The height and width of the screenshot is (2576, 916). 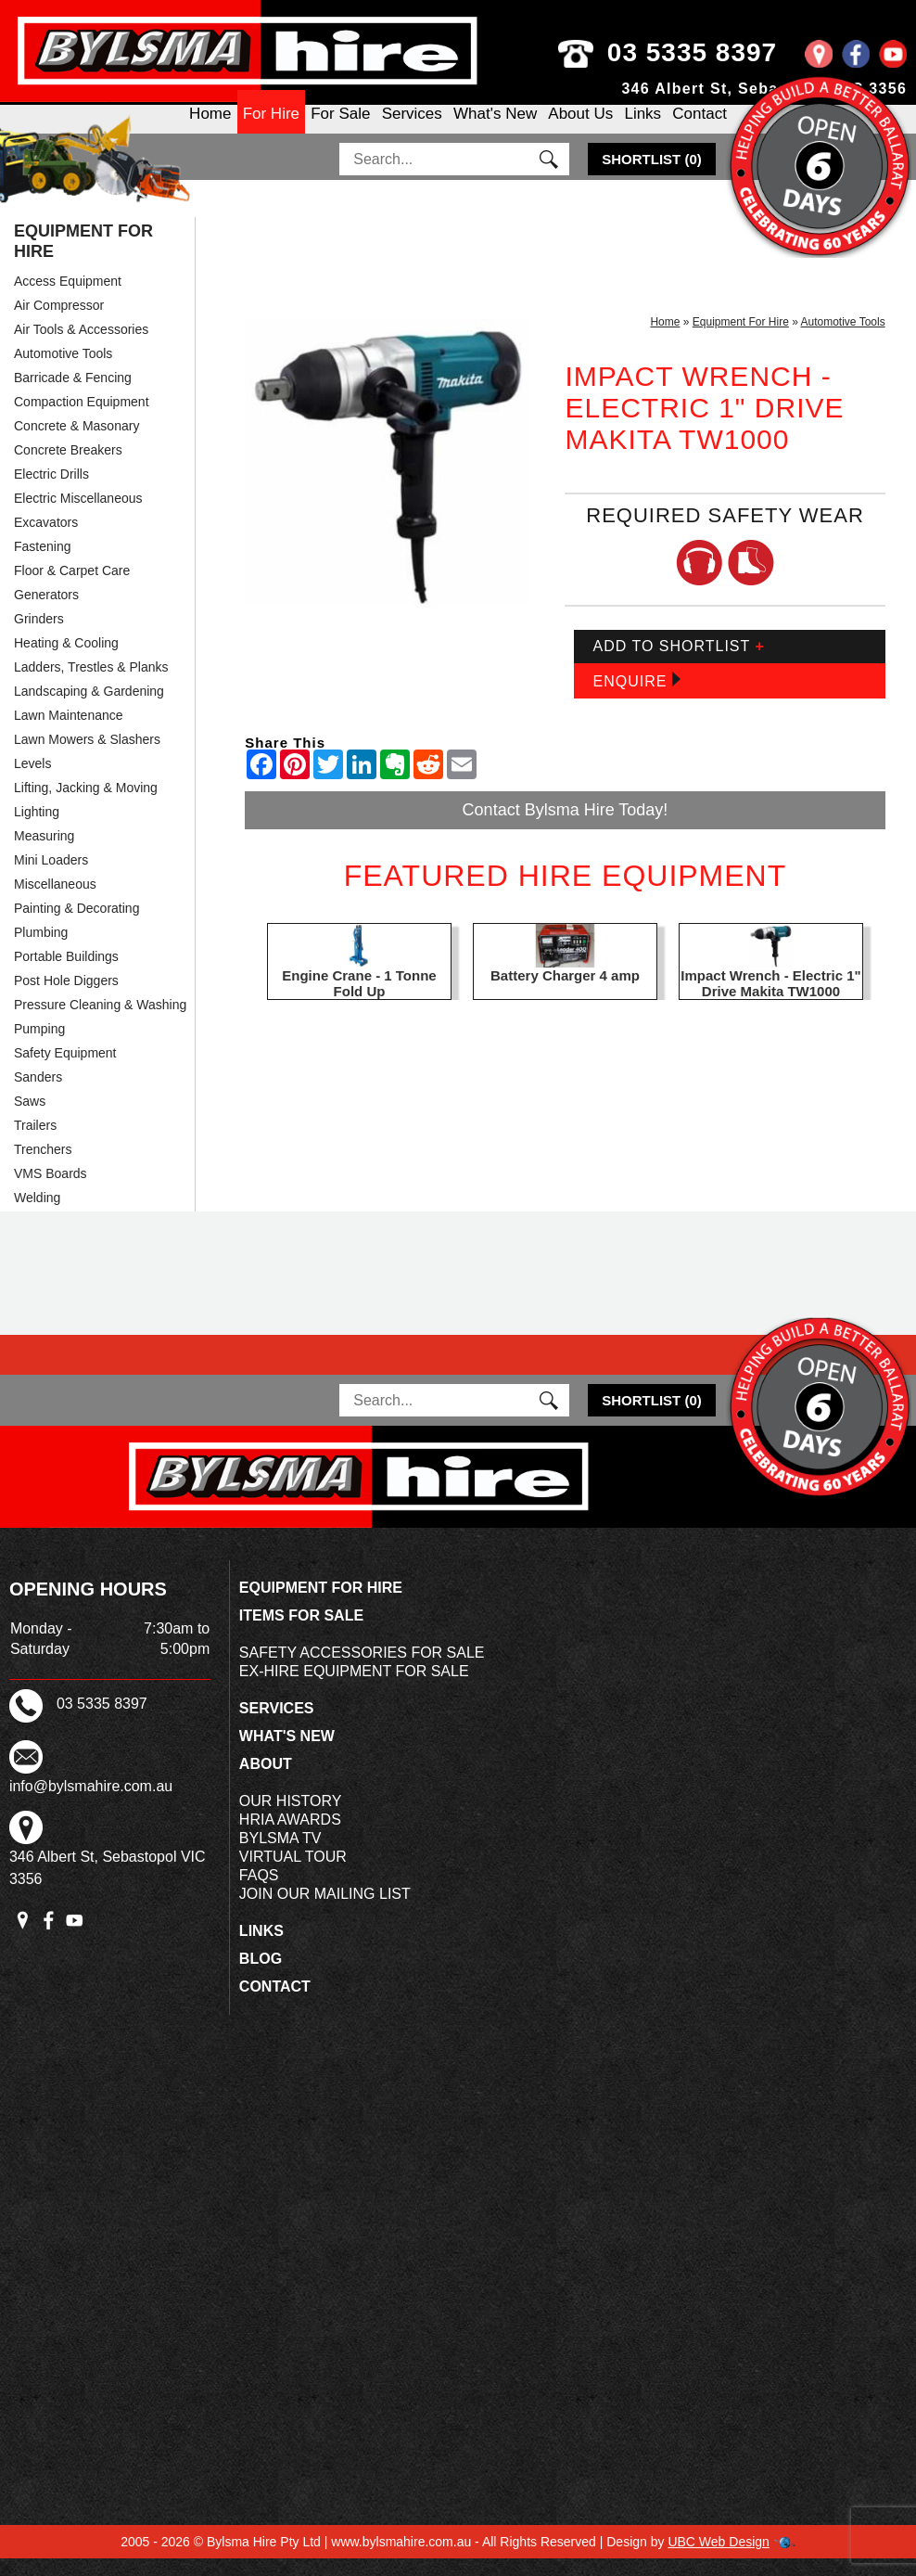 I want to click on 346 Albert St, Sebastopol VIC 3356, so click(x=764, y=88).